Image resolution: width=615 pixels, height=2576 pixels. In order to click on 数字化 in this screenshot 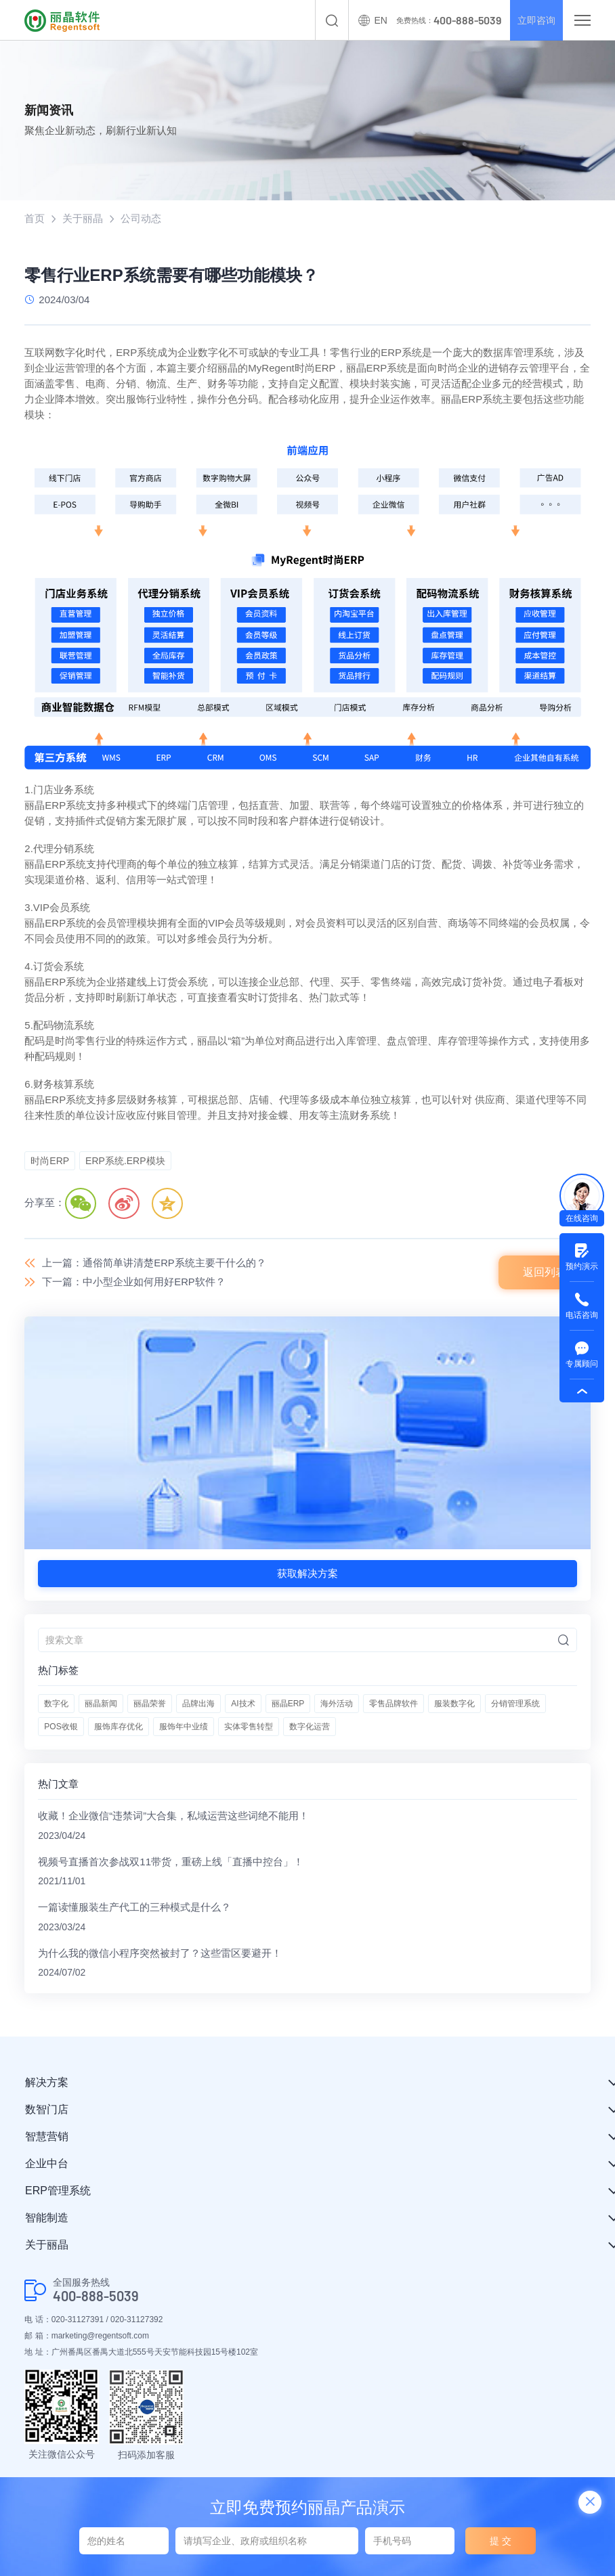, I will do `click(56, 1704)`.